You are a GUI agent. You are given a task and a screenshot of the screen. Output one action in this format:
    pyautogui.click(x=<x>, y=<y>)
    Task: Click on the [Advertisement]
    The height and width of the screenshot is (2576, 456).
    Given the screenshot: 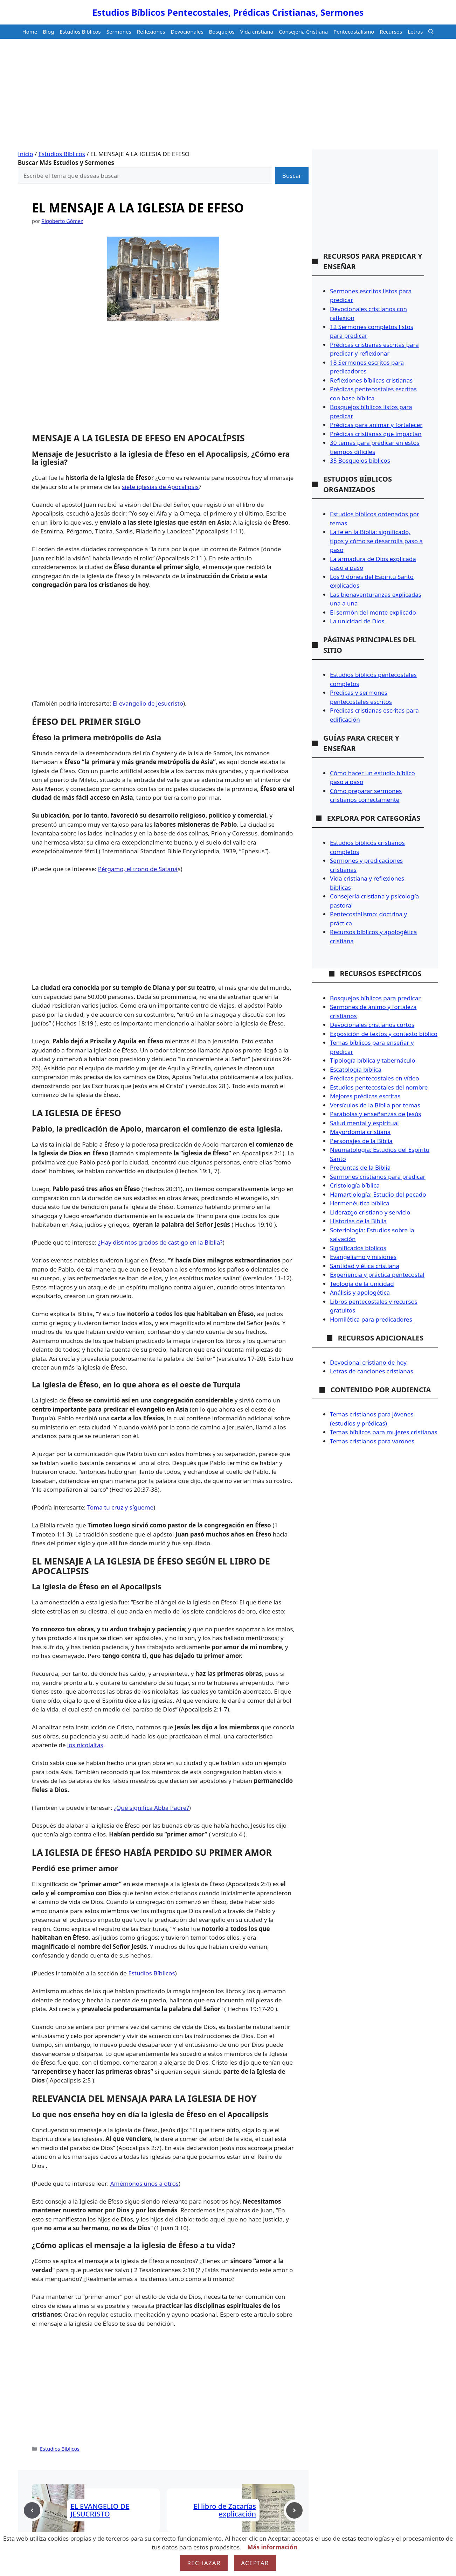 What is the action you would take?
    pyautogui.click(x=228, y=97)
    